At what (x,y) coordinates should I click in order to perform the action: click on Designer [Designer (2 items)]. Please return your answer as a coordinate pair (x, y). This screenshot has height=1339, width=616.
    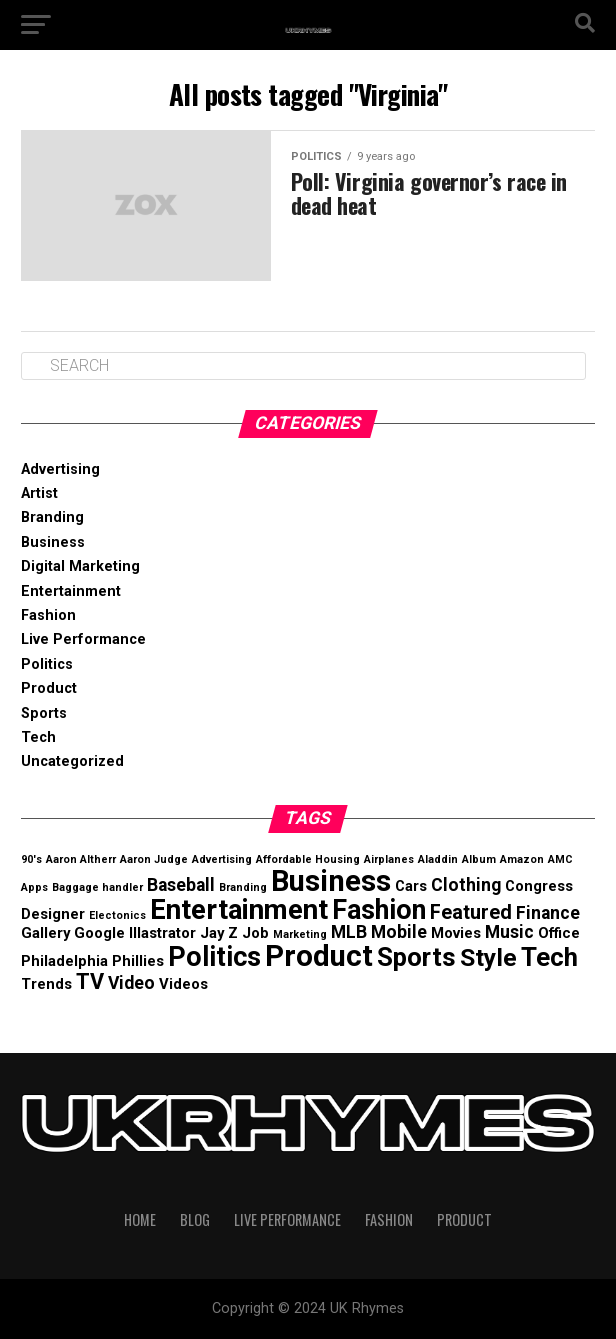
    Looking at the image, I should click on (53, 914).